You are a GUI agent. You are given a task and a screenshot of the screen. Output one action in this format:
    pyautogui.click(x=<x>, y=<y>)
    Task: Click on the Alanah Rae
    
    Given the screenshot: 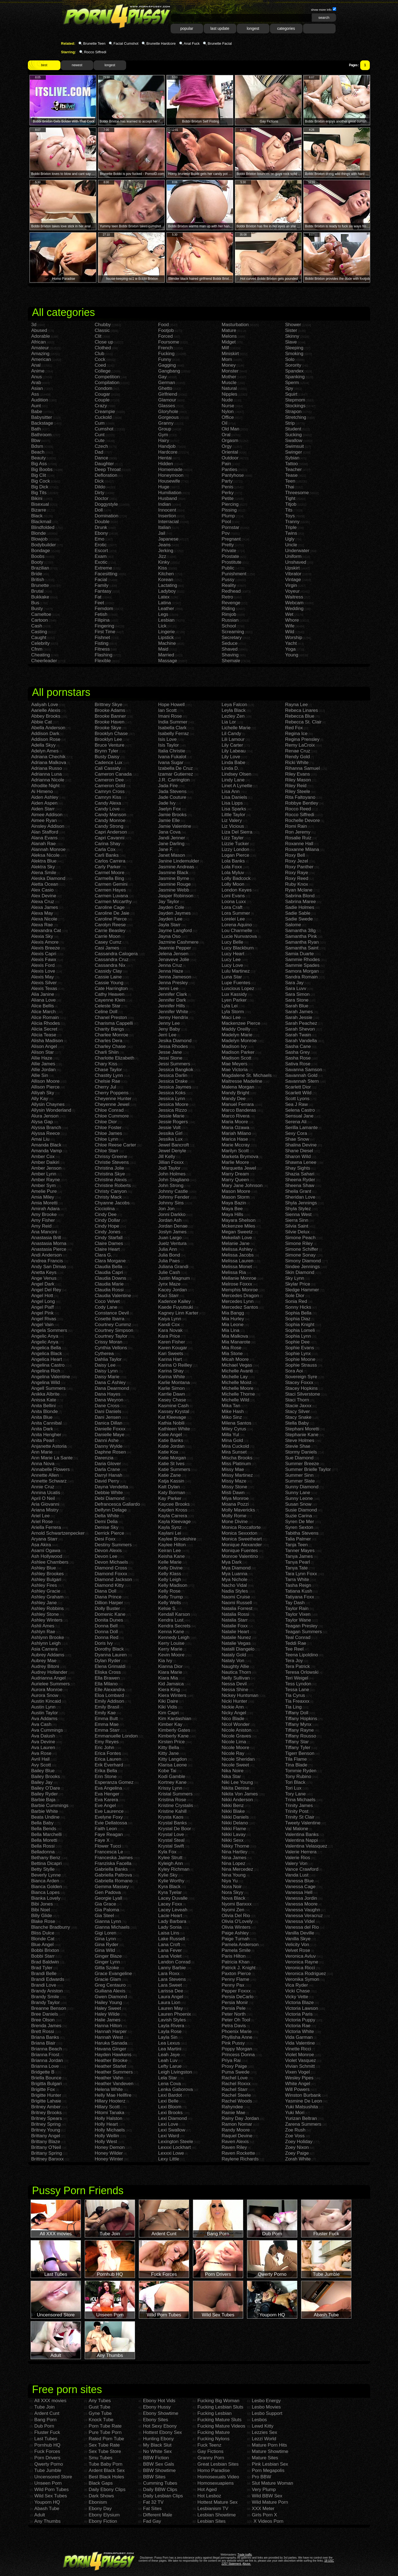 What is the action you would take?
    pyautogui.click(x=43, y=843)
    